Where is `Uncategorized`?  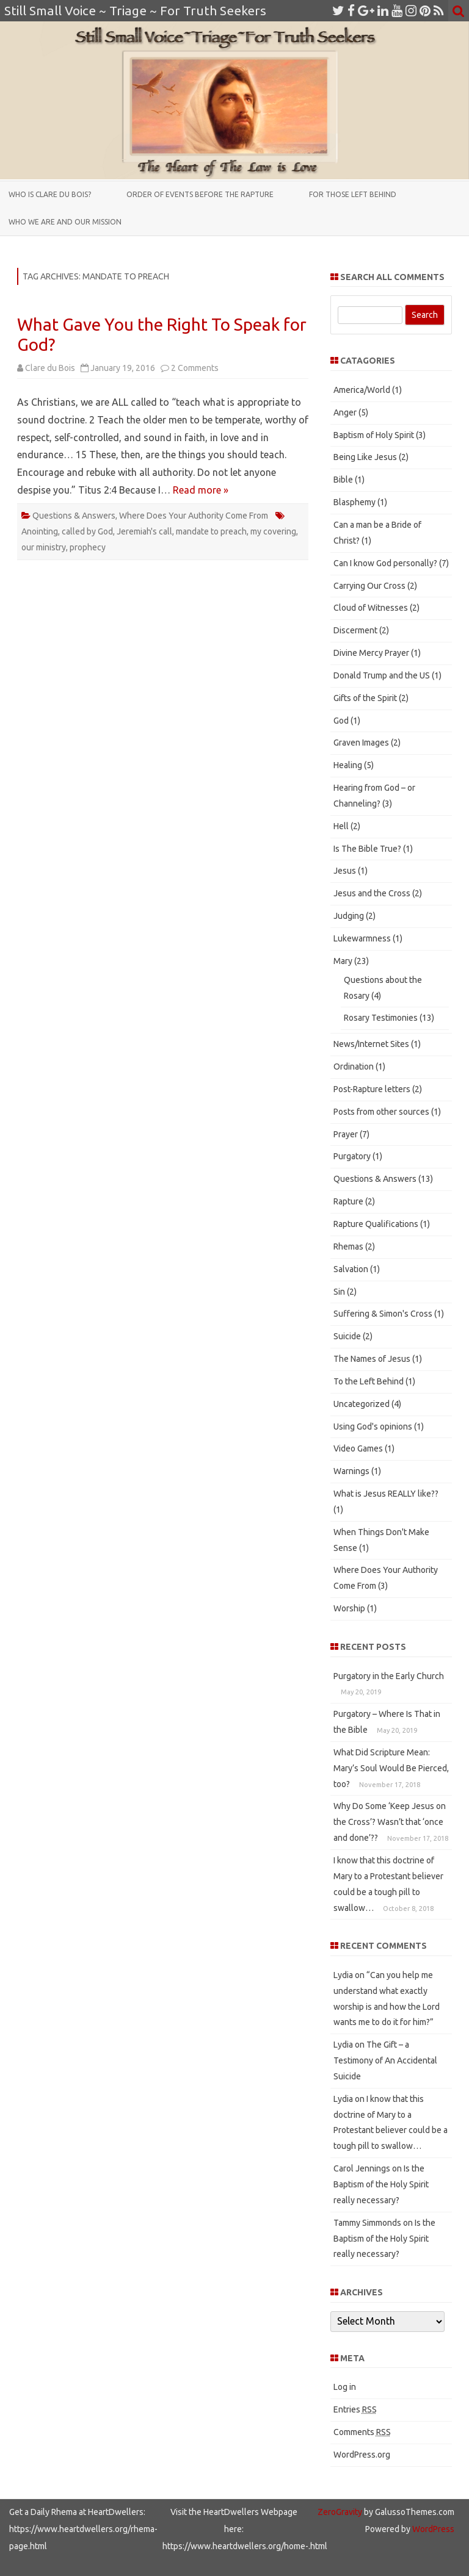 Uncategorized is located at coordinates (361, 1404).